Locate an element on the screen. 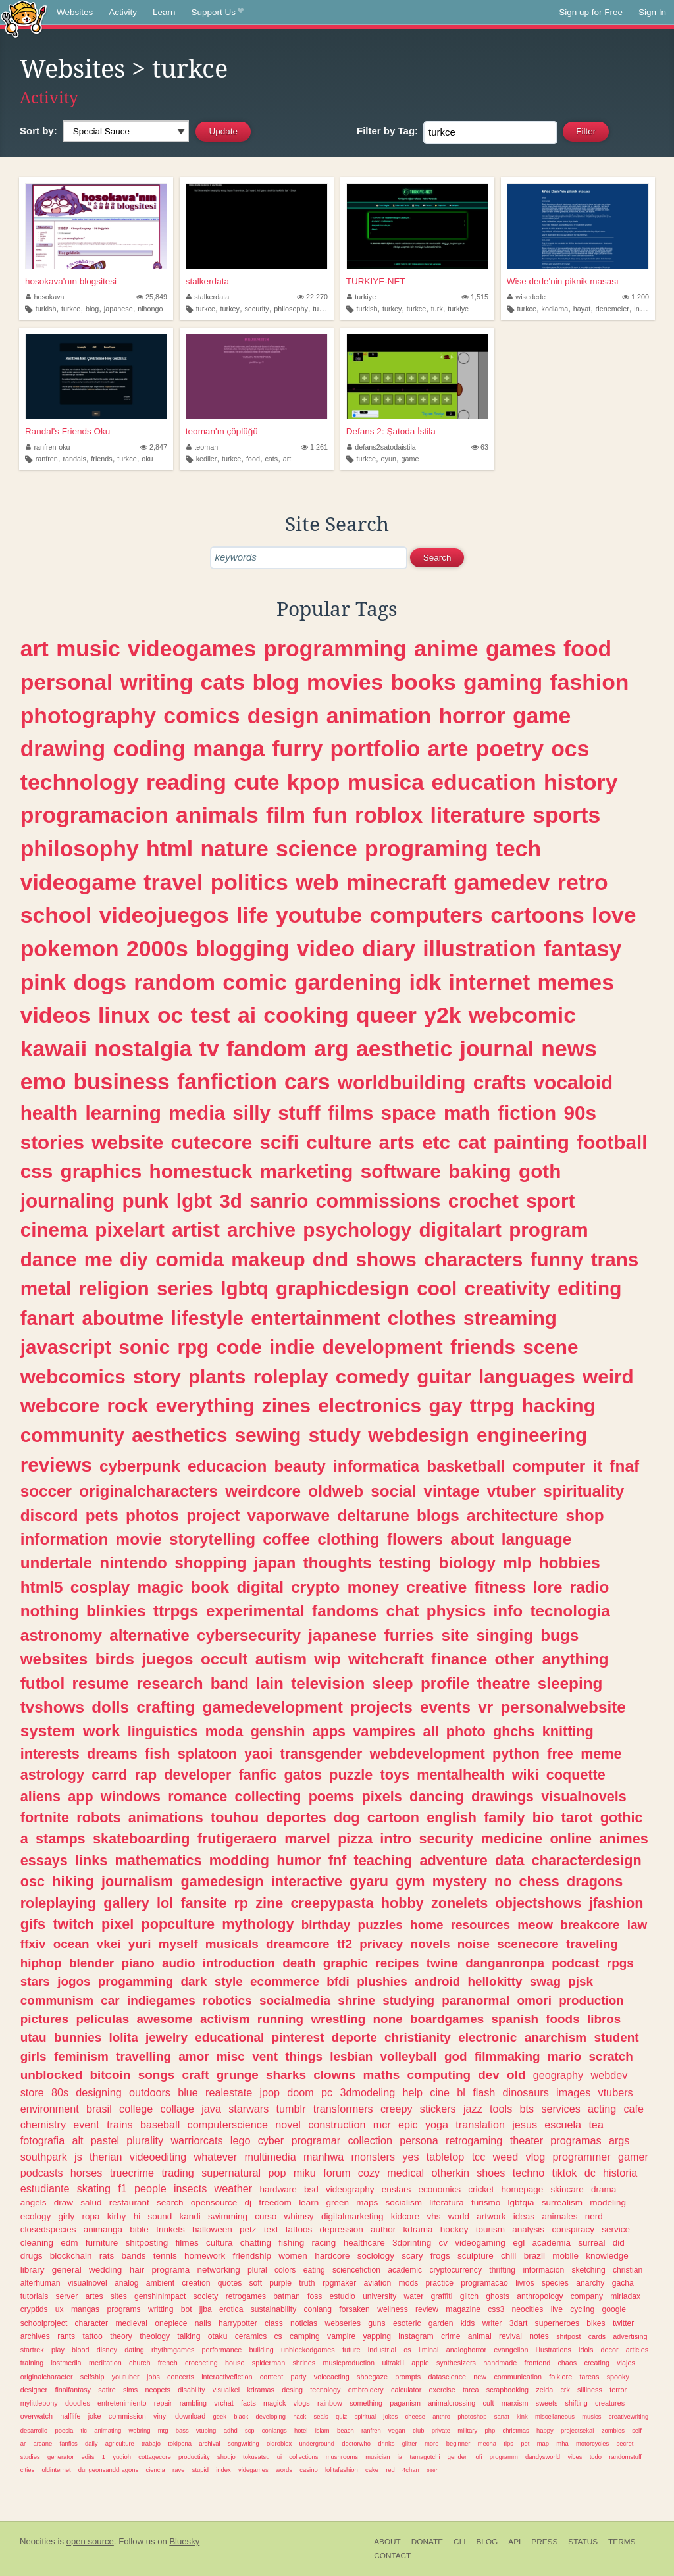 This screenshot has height=2576, width=674. therian is located at coordinates (106, 2157).